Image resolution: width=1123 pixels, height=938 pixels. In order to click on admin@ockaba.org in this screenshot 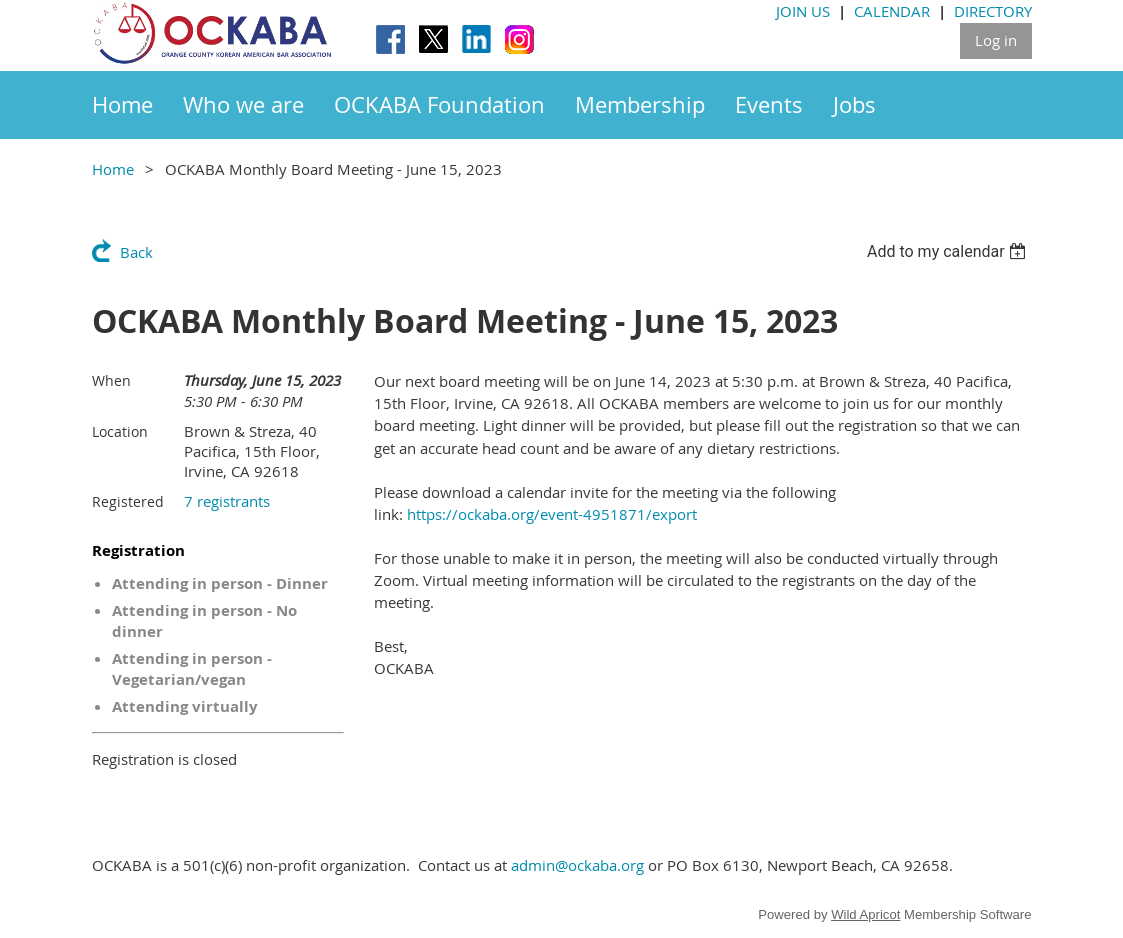, I will do `click(577, 865)`.